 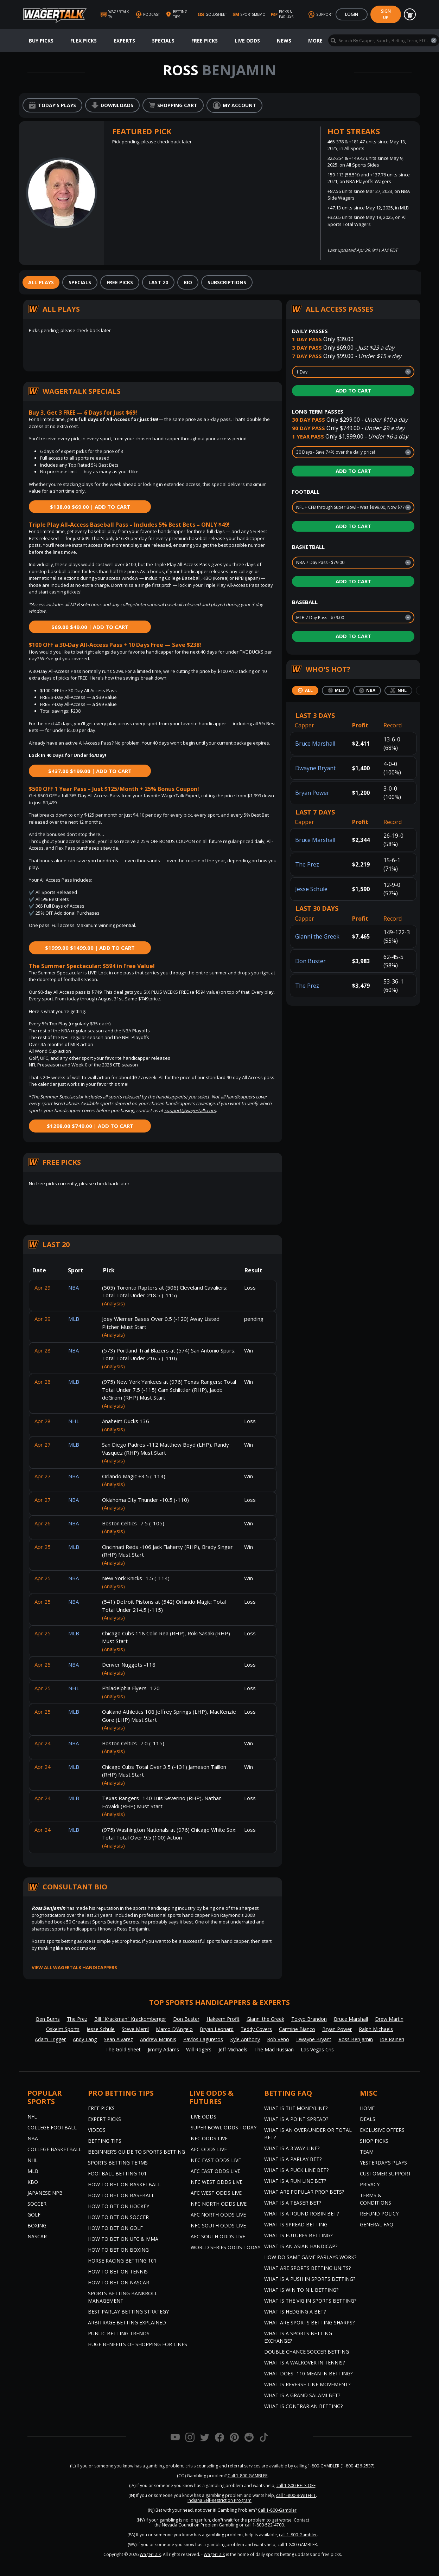 I want to click on NFL, so click(x=32, y=2116).